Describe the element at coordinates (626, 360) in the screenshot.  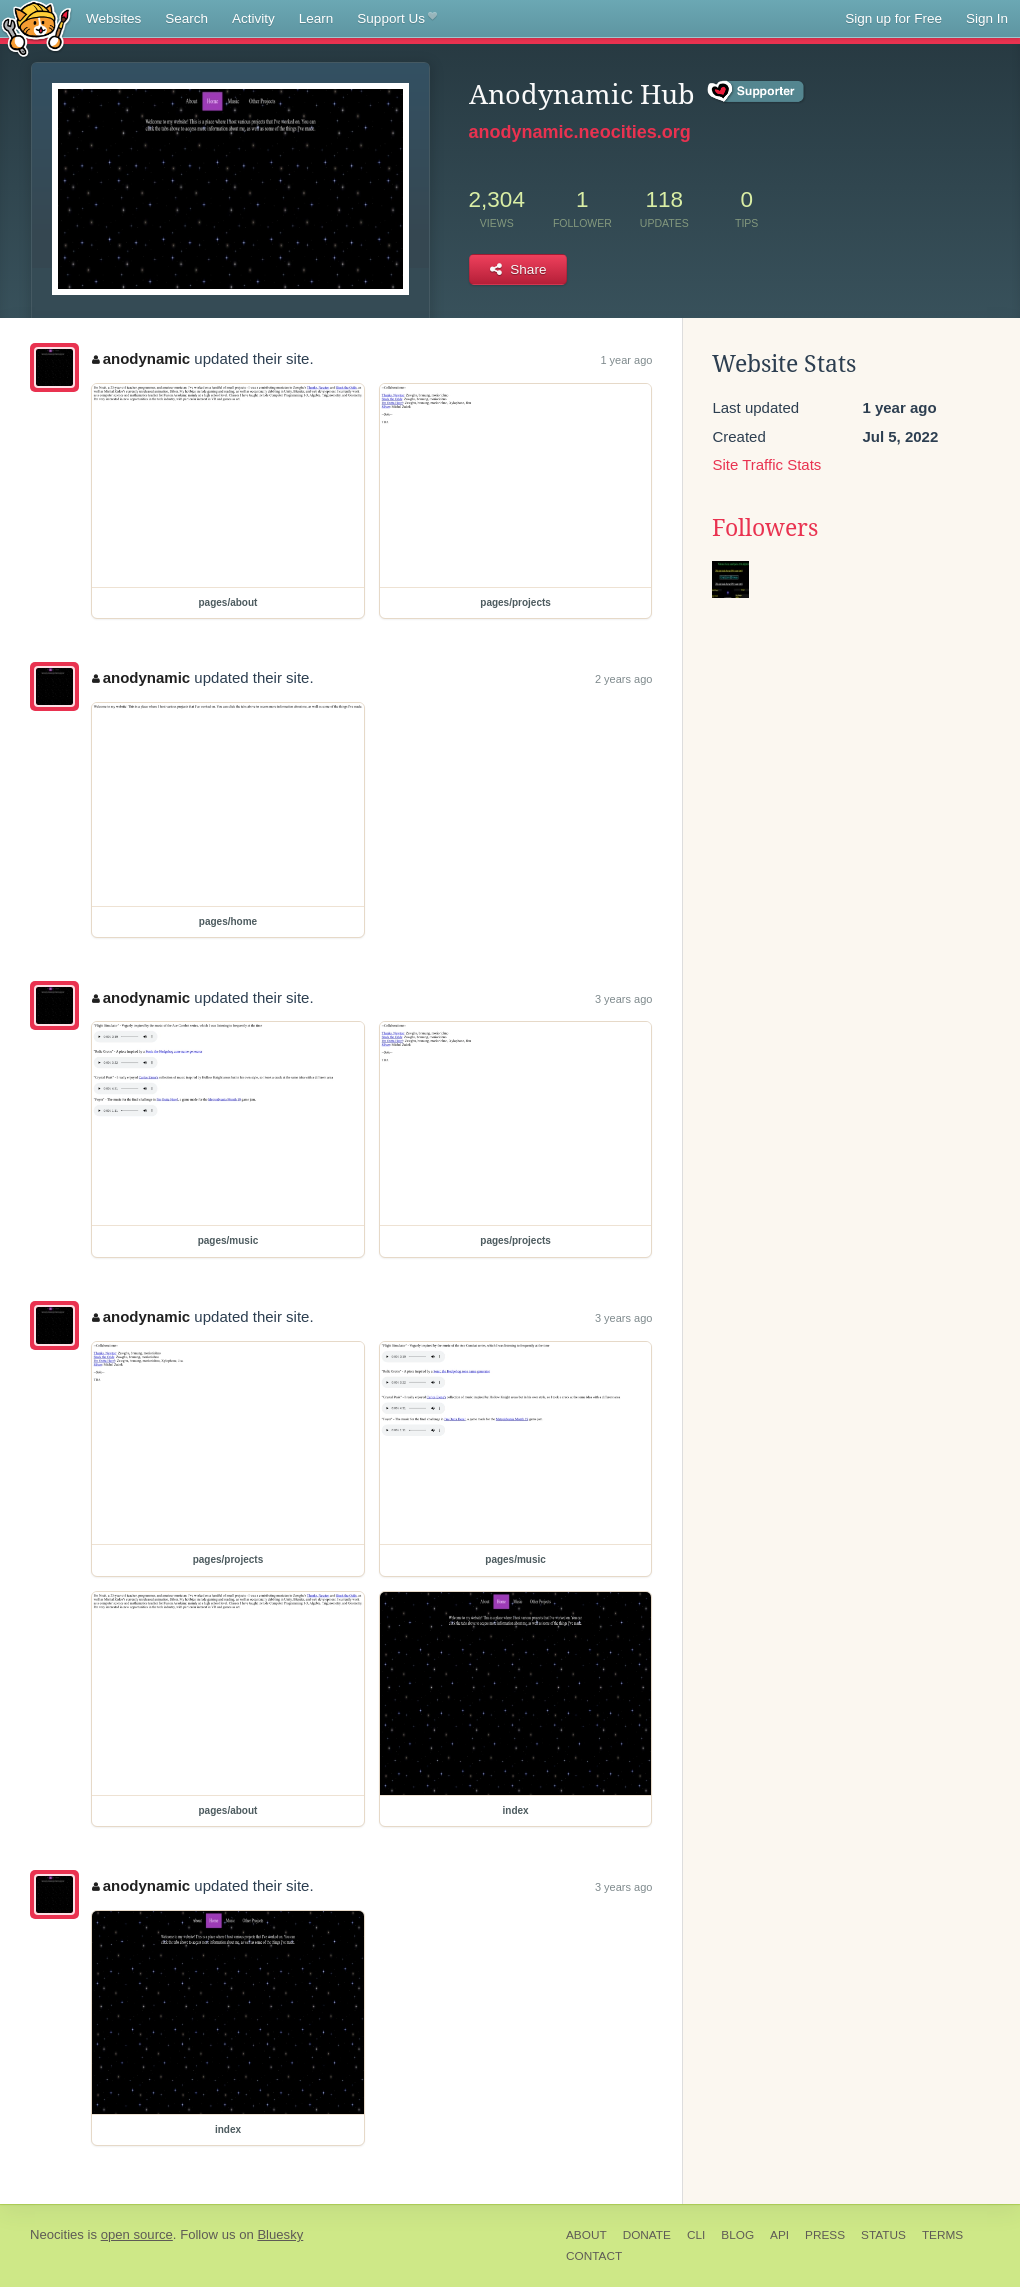
I see `1 year ago` at that location.